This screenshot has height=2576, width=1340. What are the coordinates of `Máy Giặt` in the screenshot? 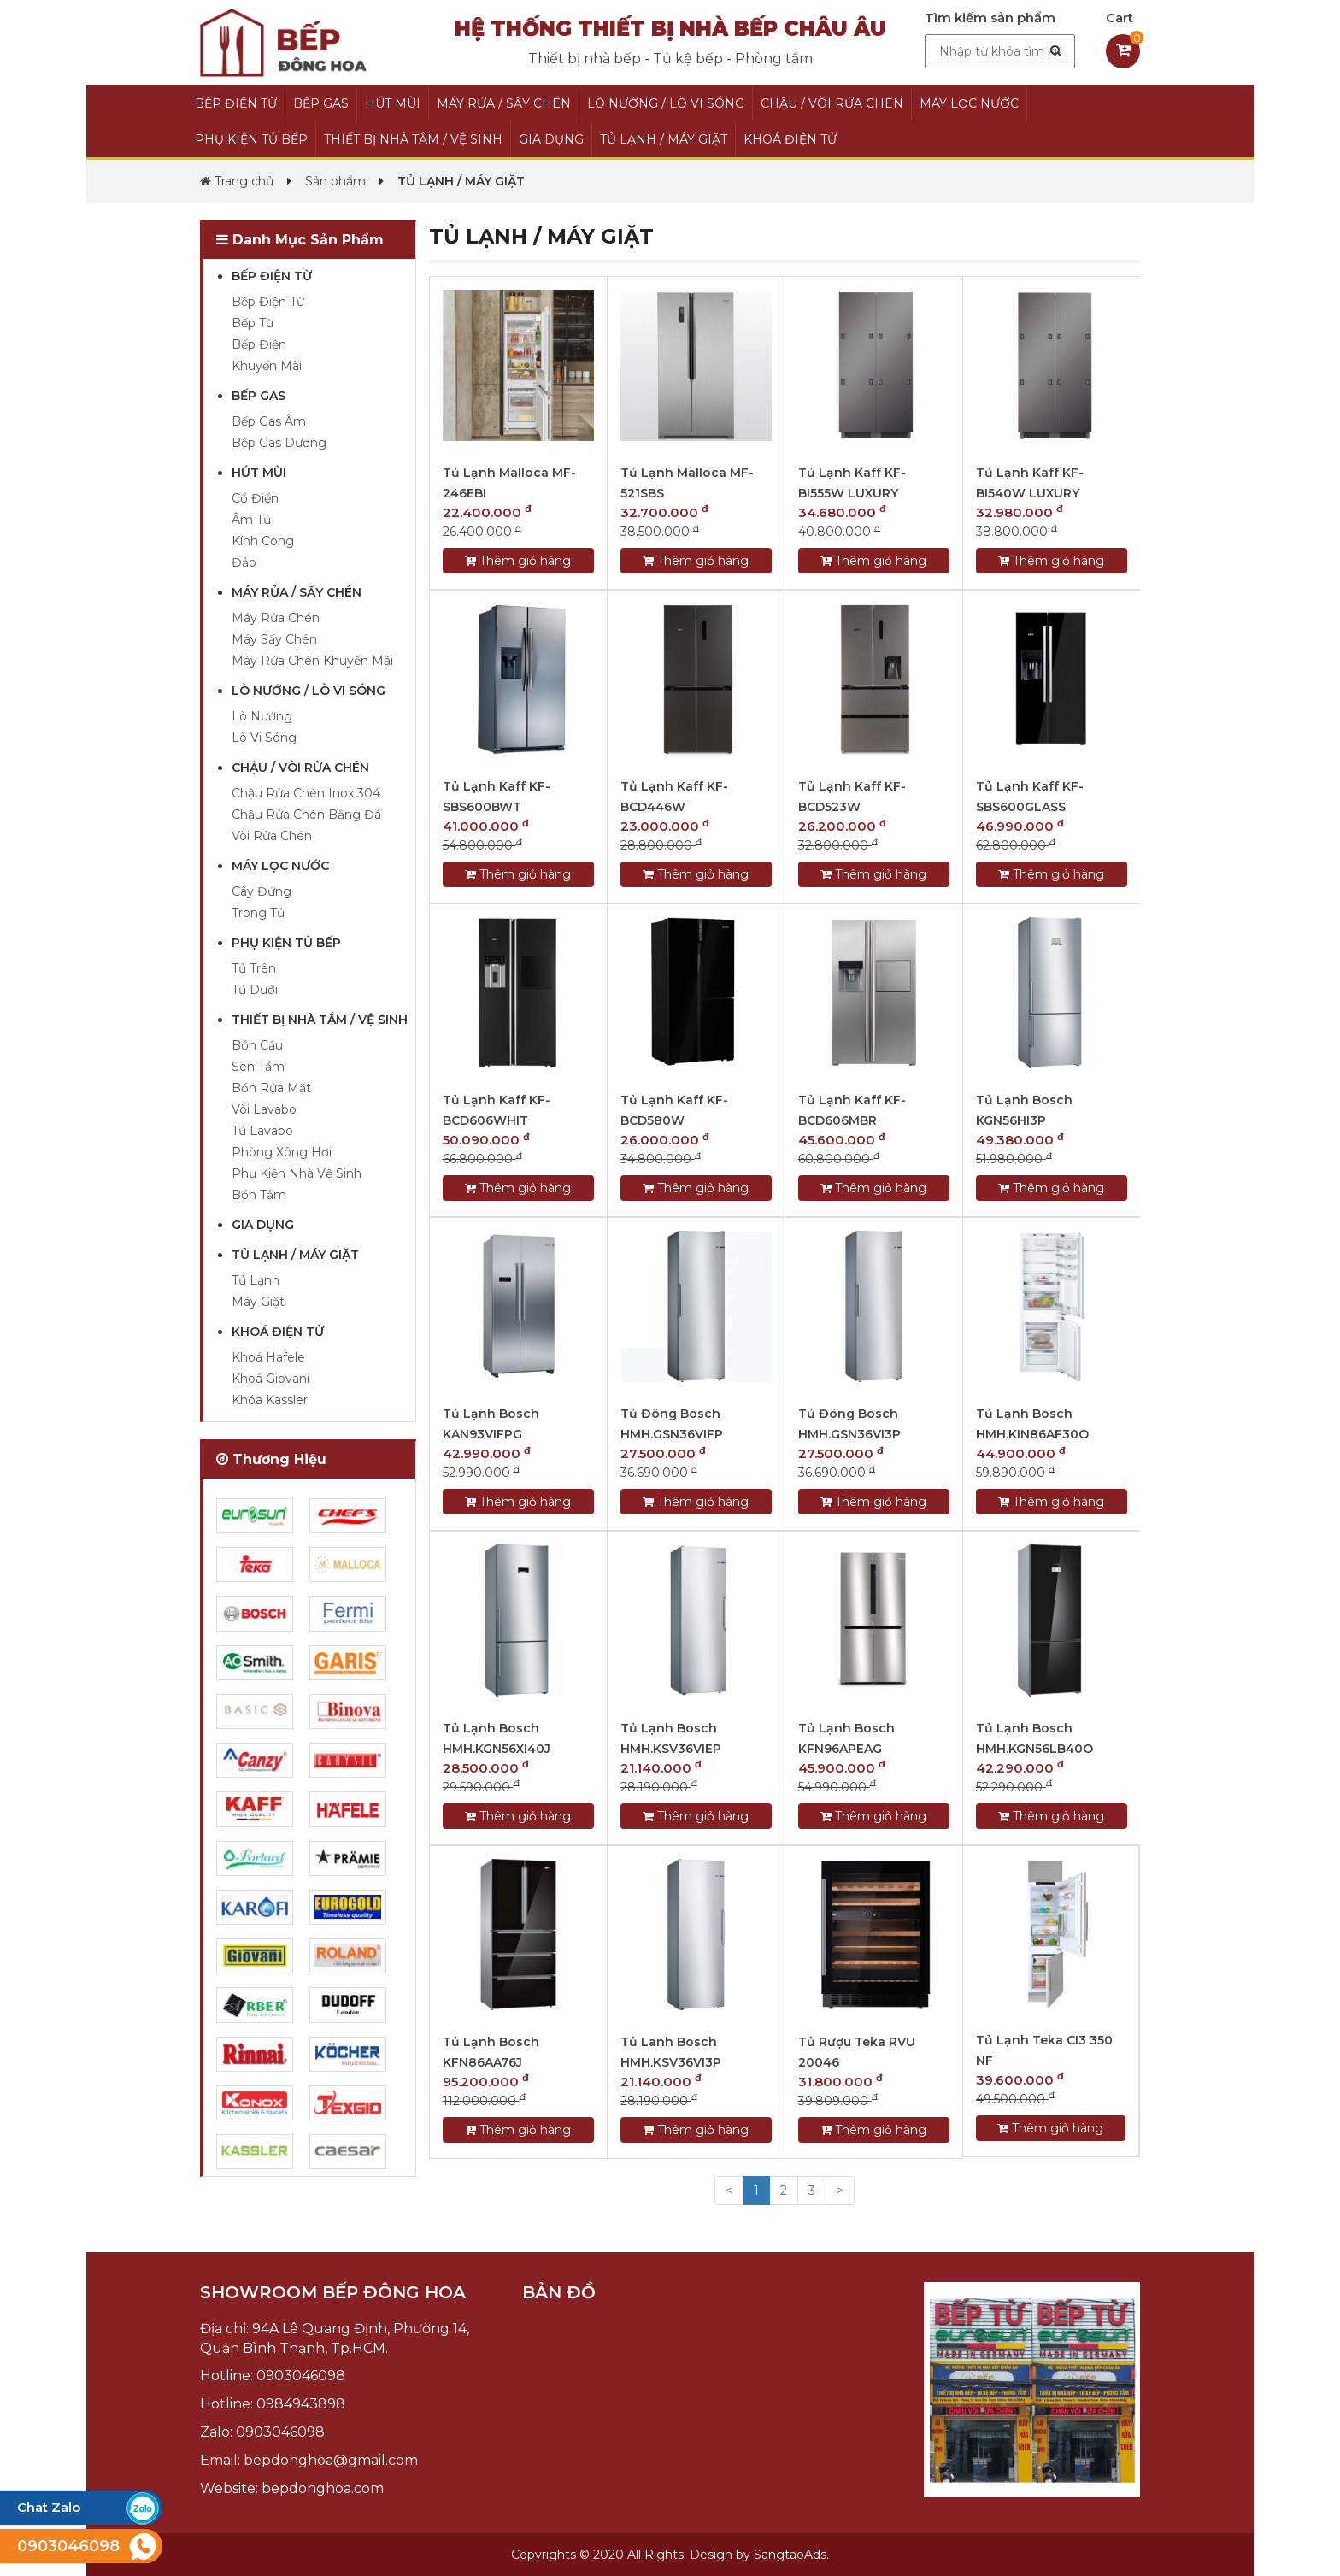 It's located at (258, 1301).